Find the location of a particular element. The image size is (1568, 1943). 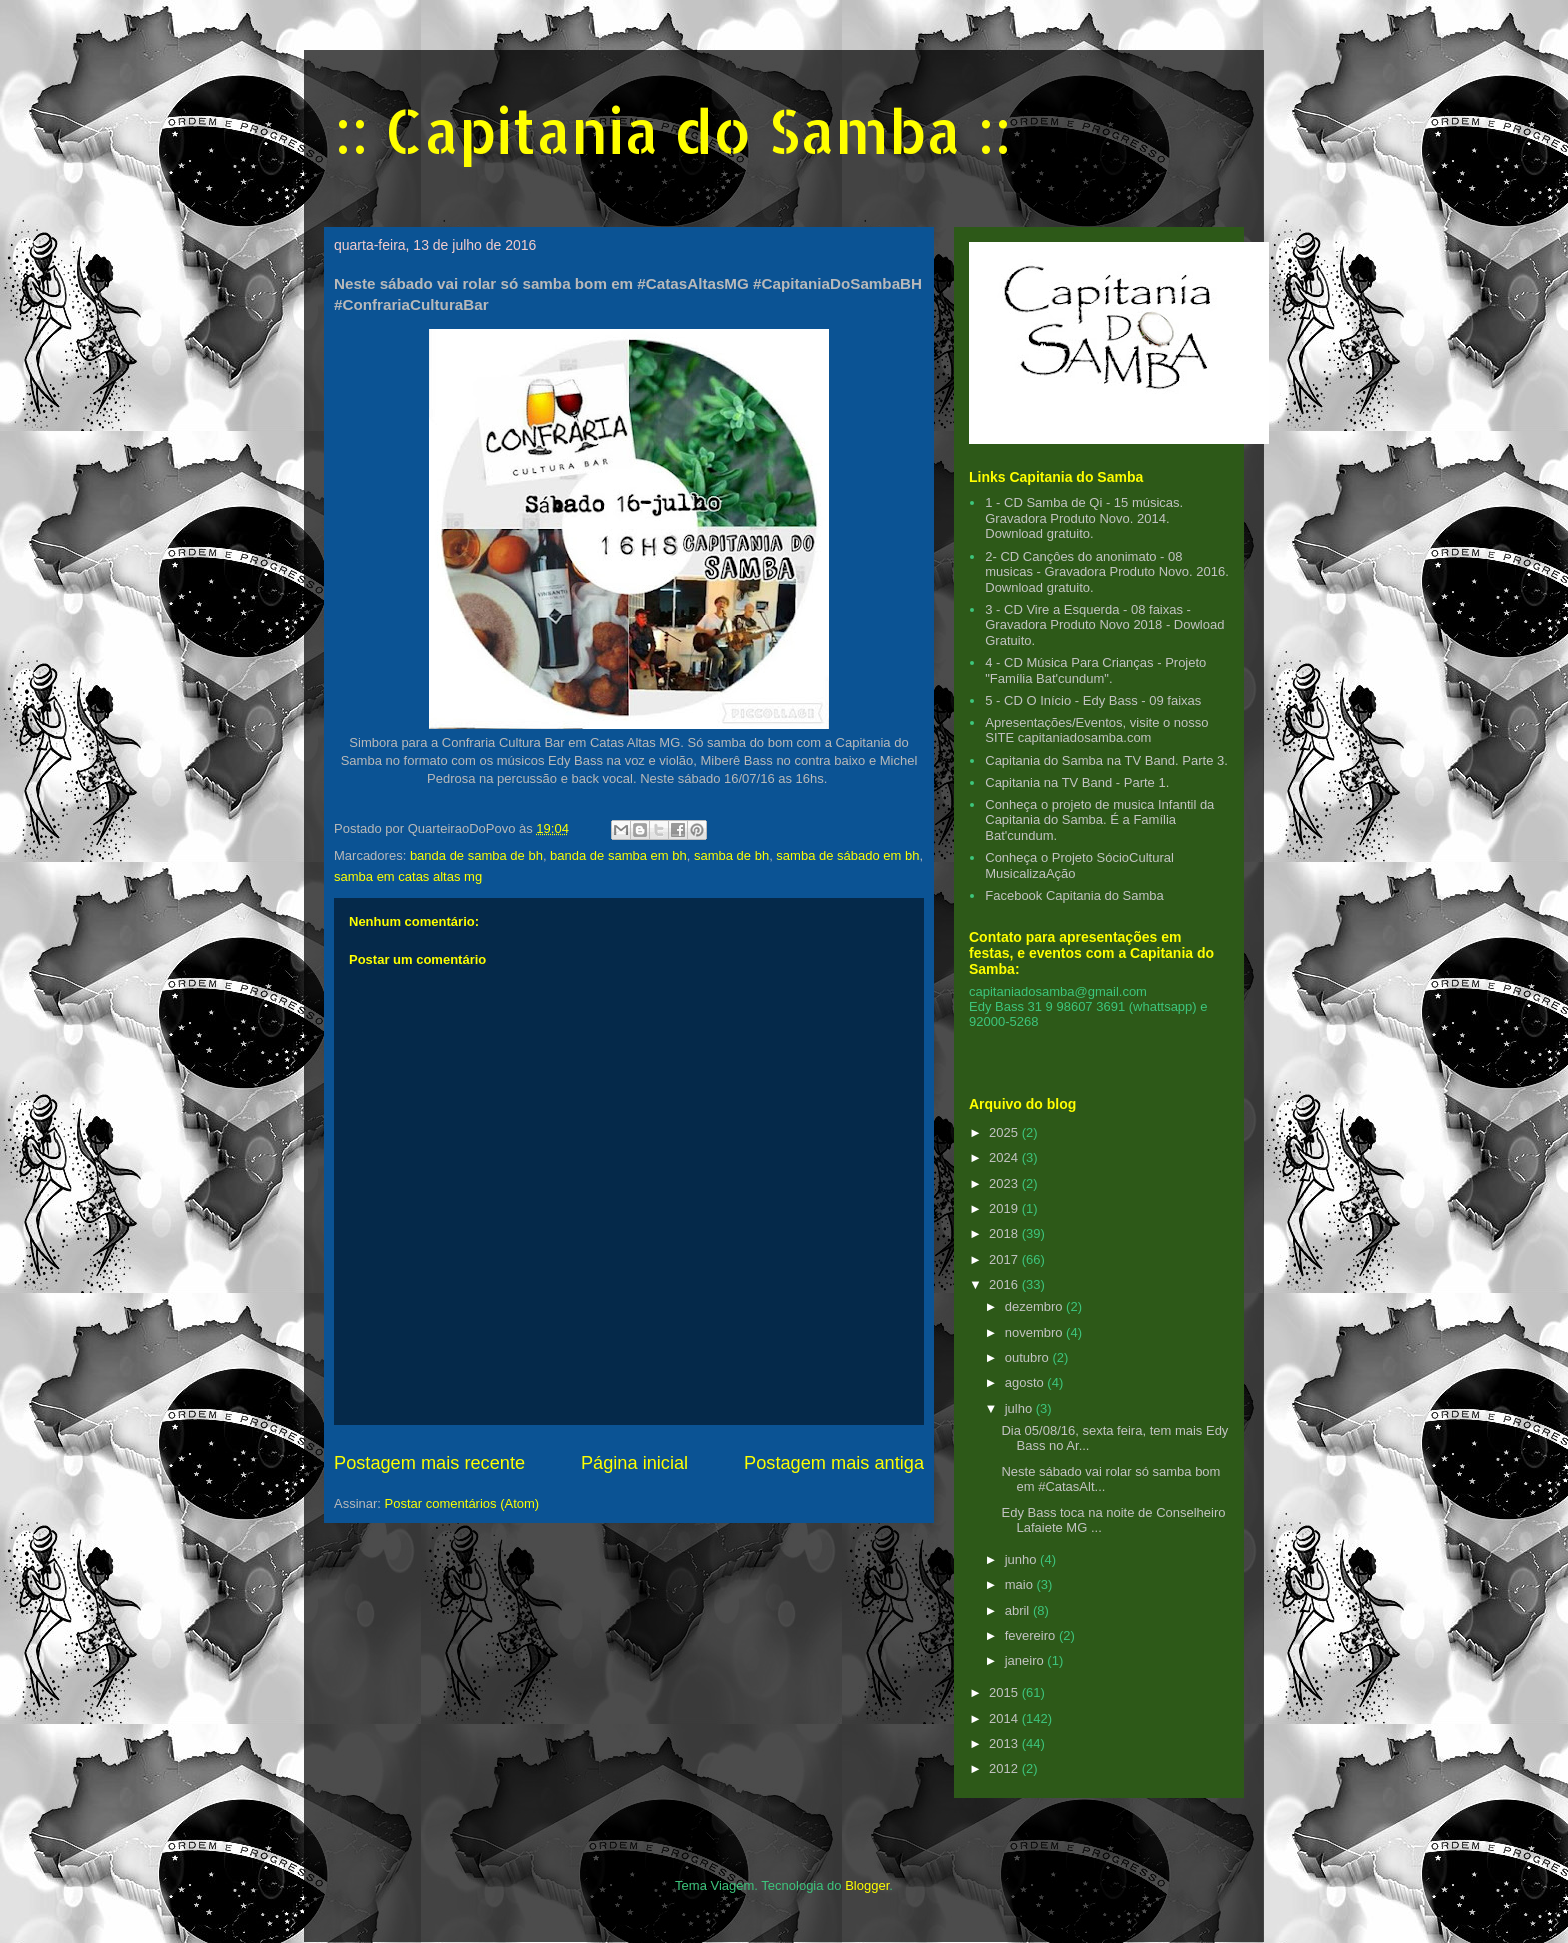

novembro is located at coordinates (1035, 1332).